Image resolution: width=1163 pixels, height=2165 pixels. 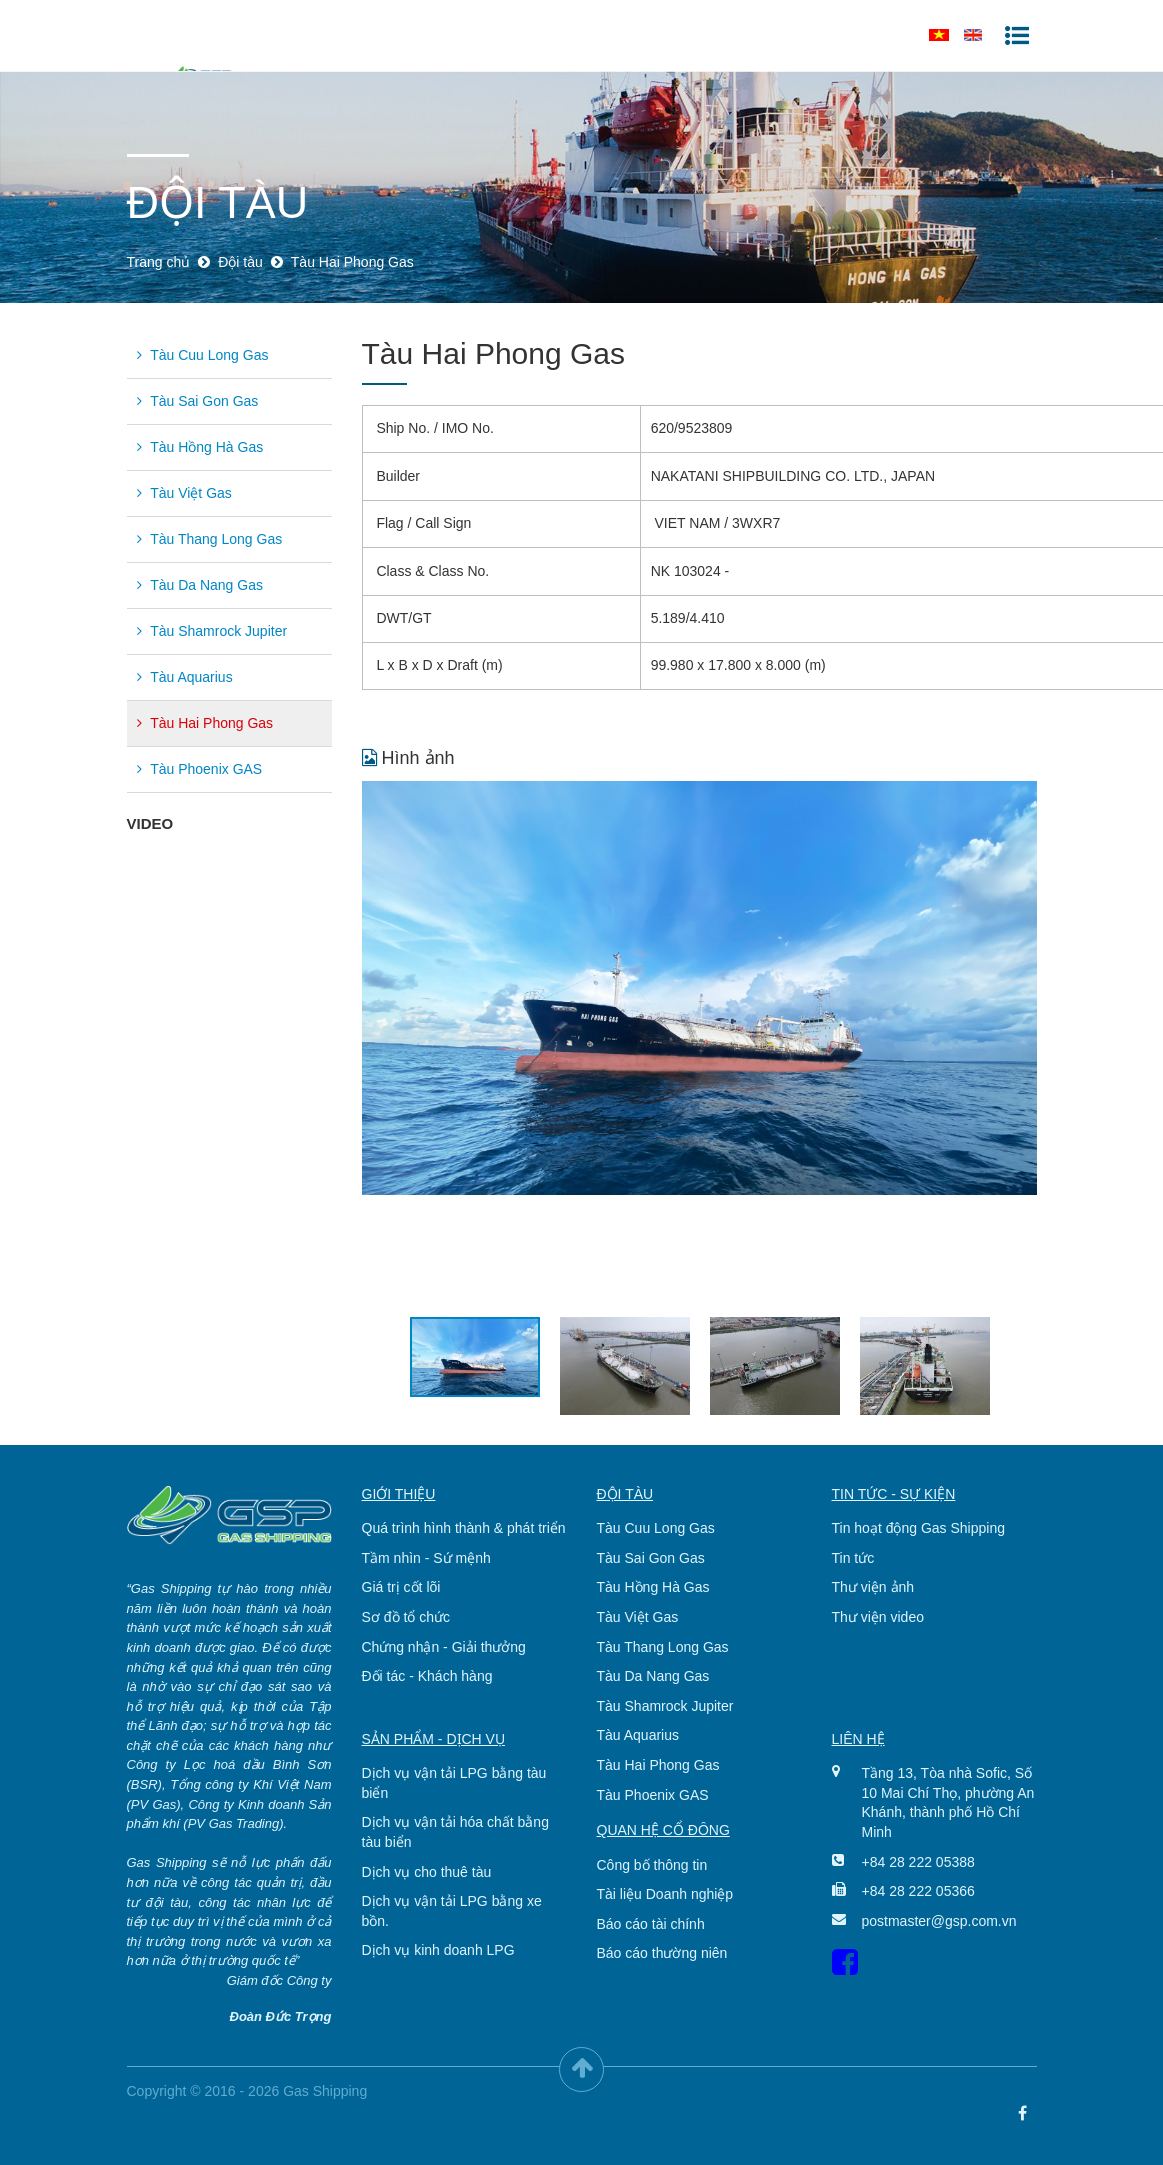 I want to click on Dịch vụ cho thuê tàu, so click(x=427, y=1872).